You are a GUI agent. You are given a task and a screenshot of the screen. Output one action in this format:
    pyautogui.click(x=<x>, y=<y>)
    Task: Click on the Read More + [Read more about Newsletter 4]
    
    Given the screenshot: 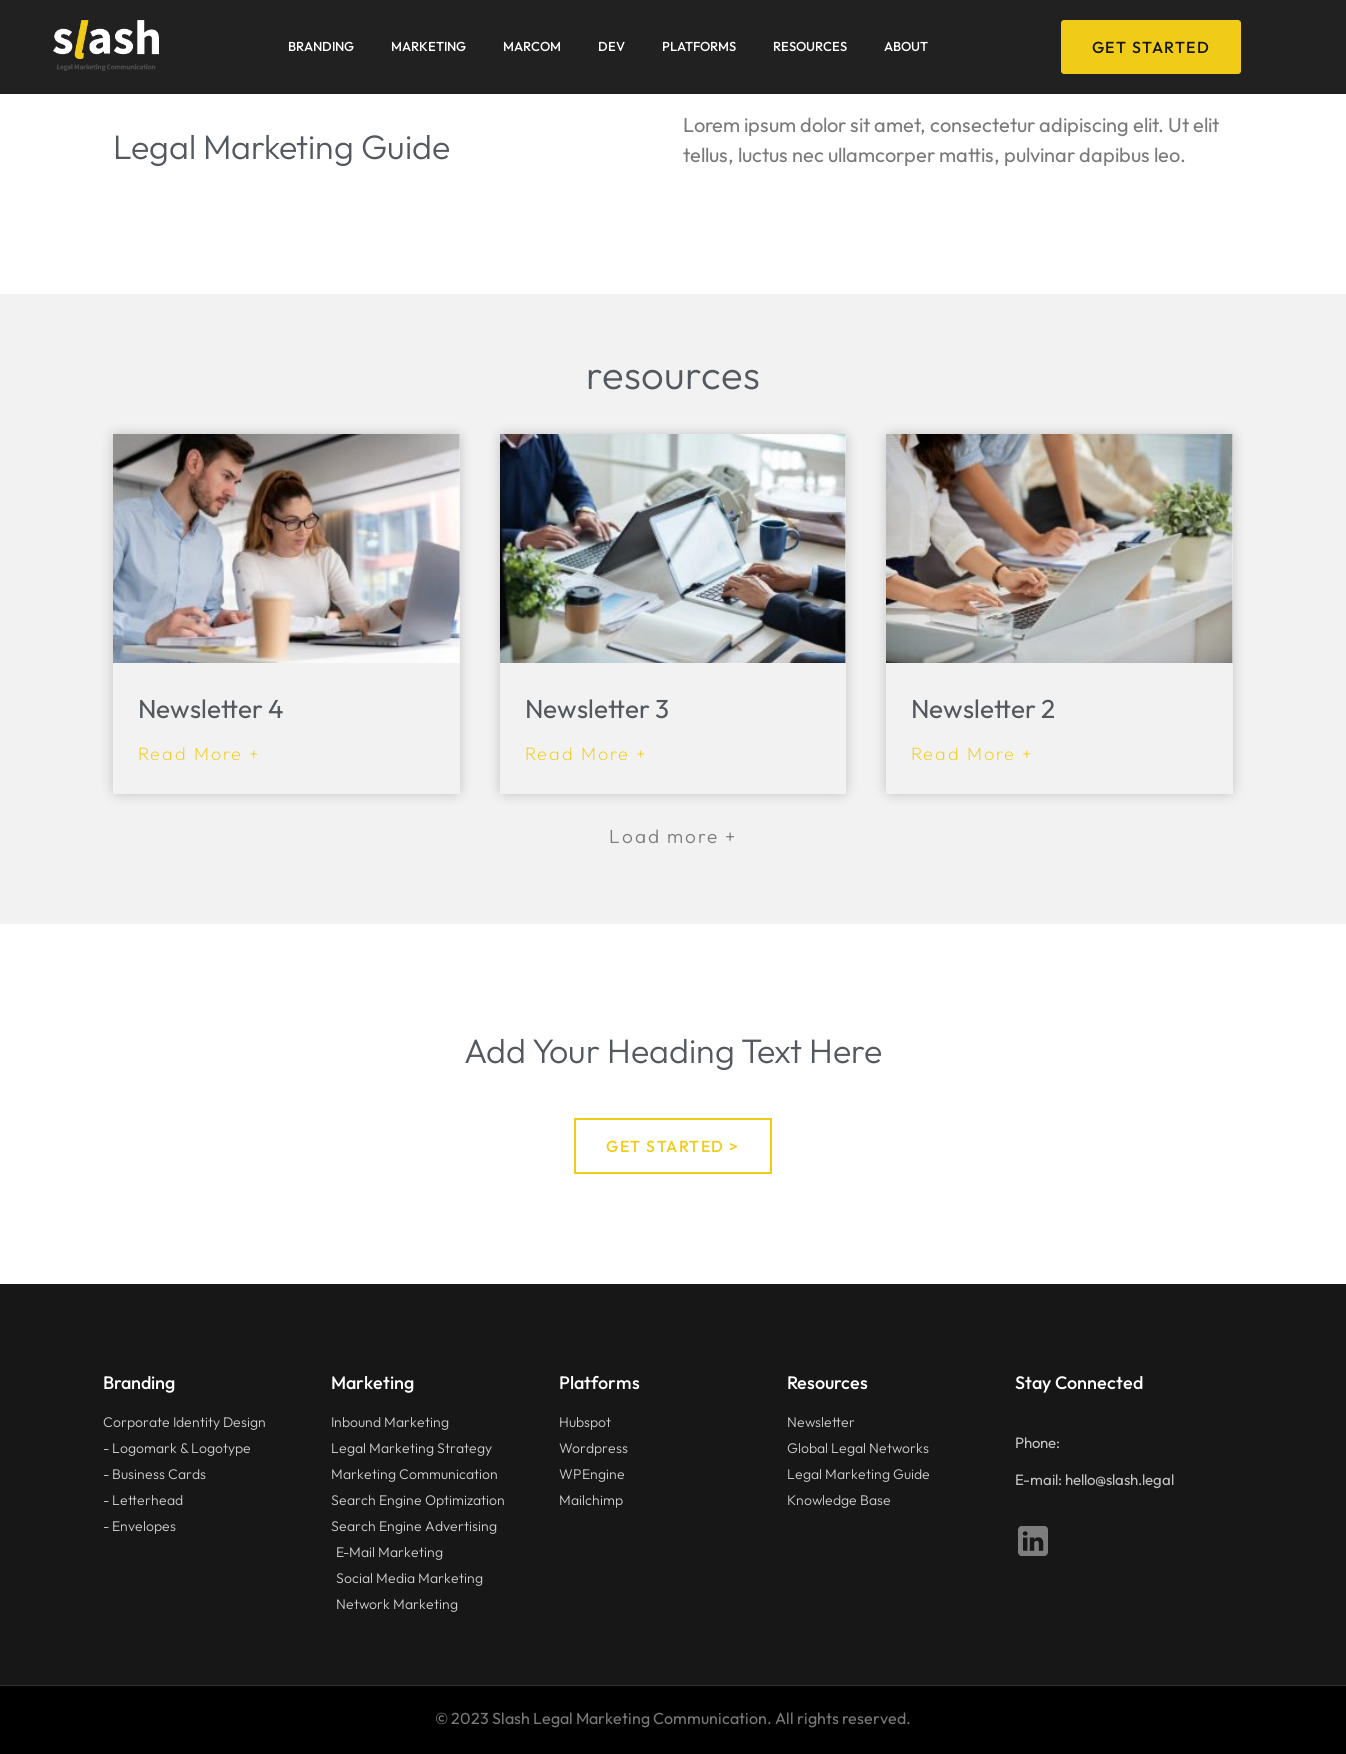 What is the action you would take?
    pyautogui.click(x=199, y=753)
    